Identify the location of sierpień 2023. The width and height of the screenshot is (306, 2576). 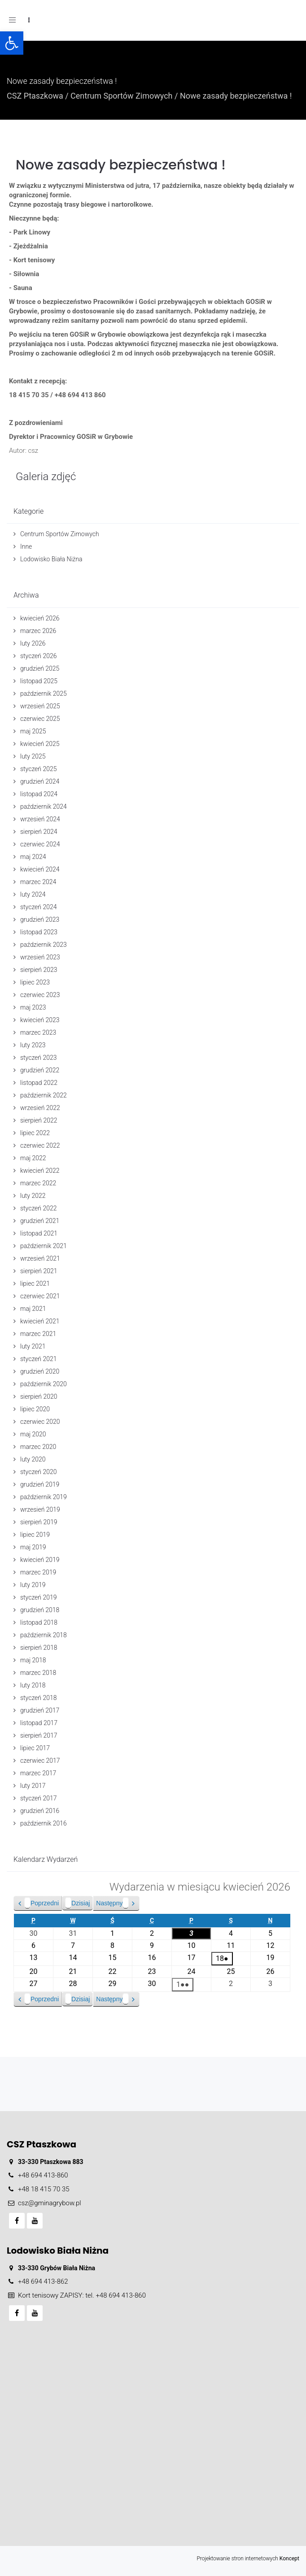
(38, 969).